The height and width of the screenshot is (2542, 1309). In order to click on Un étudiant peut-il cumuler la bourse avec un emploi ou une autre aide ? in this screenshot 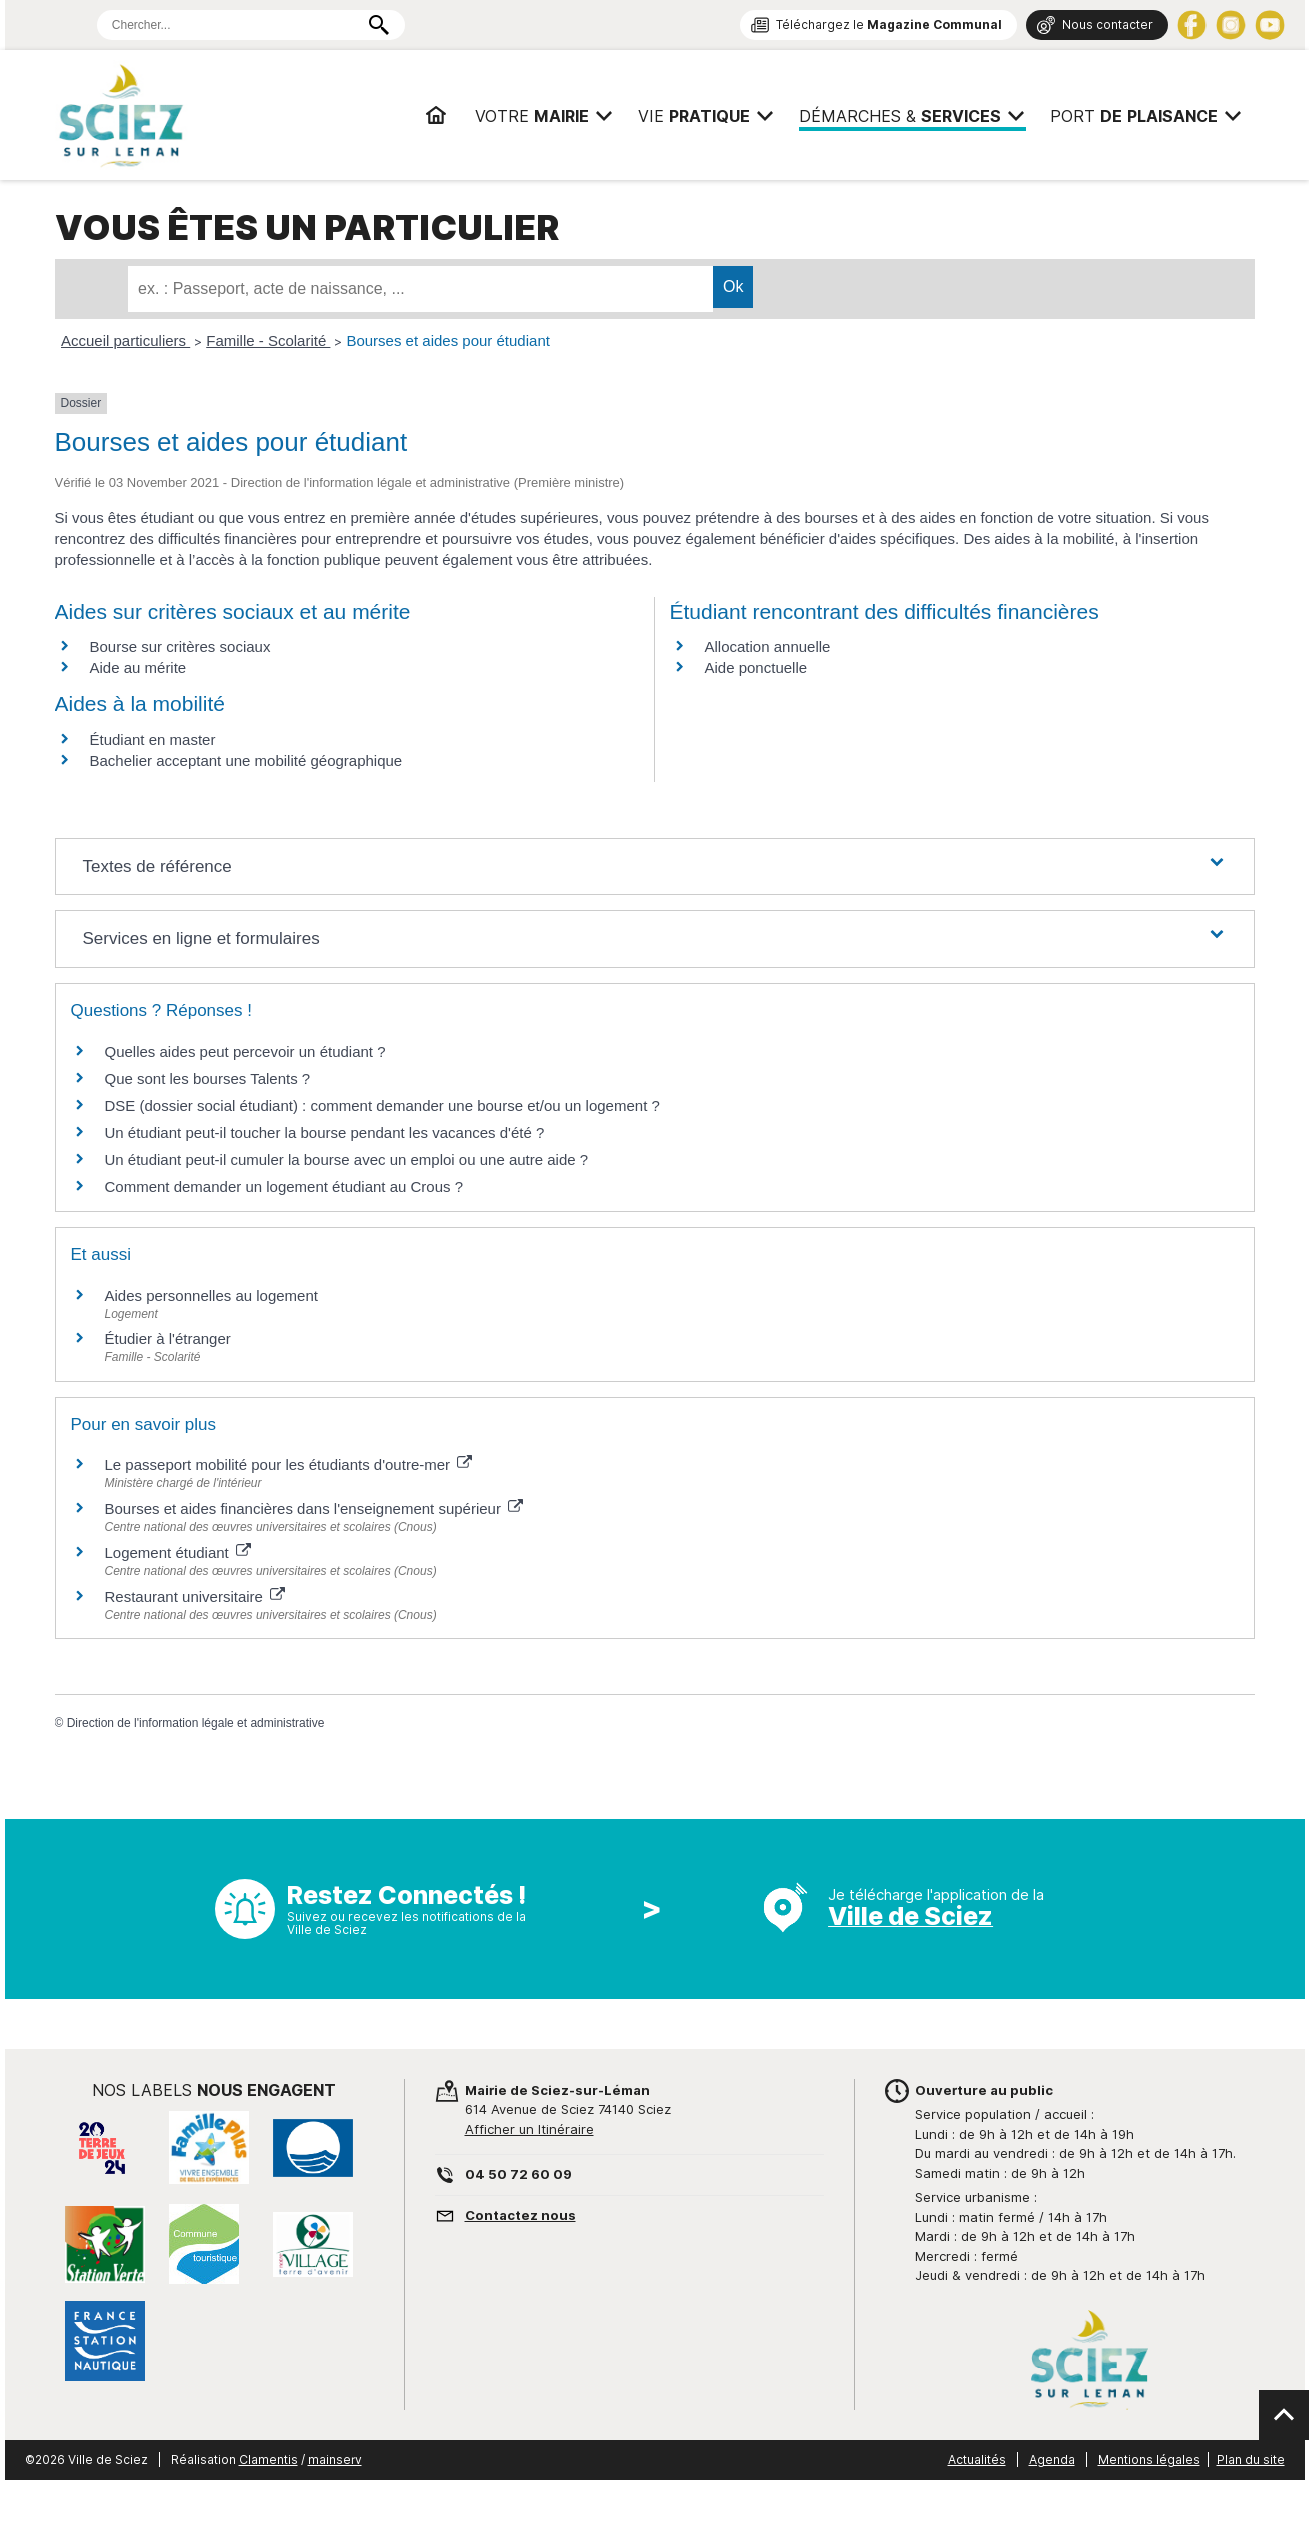, I will do `click(347, 1159)`.